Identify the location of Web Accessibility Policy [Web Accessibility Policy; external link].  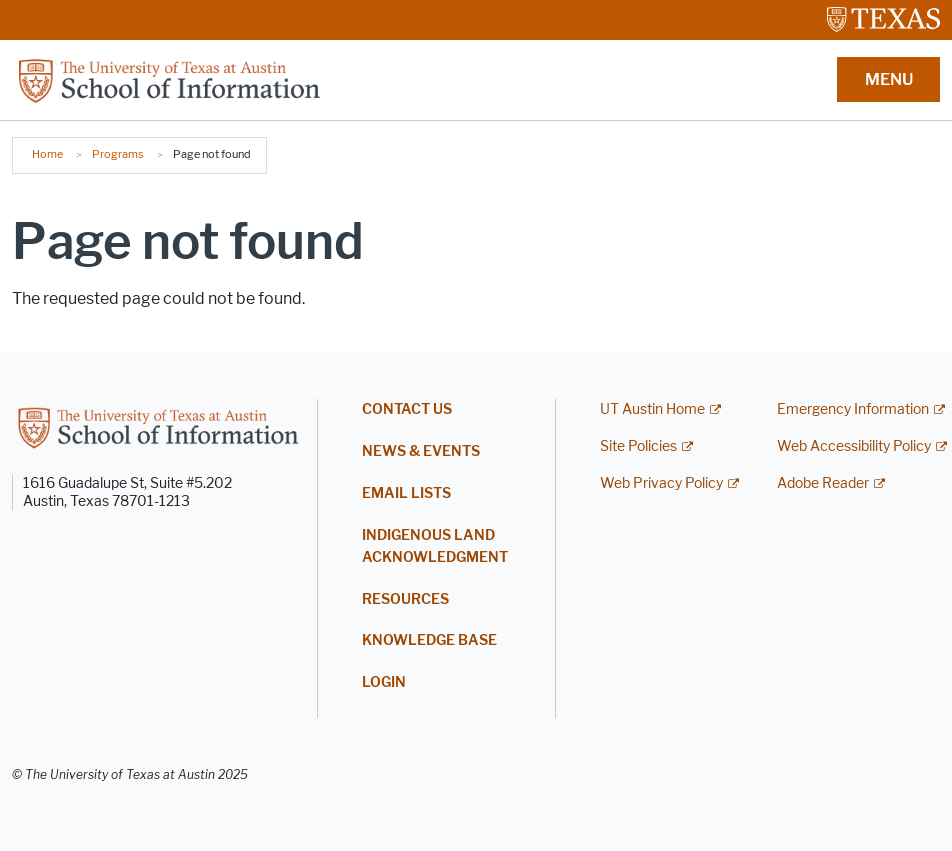
(854, 446).